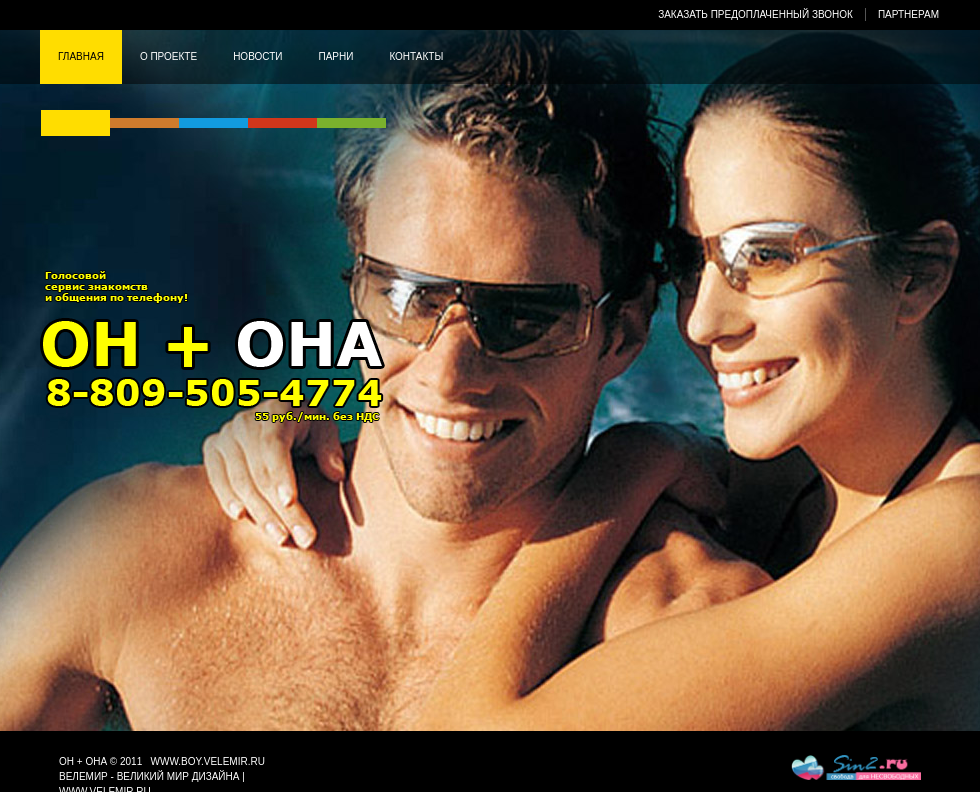 The width and height of the screenshot is (980, 792). I want to click on Новости, so click(257, 56).